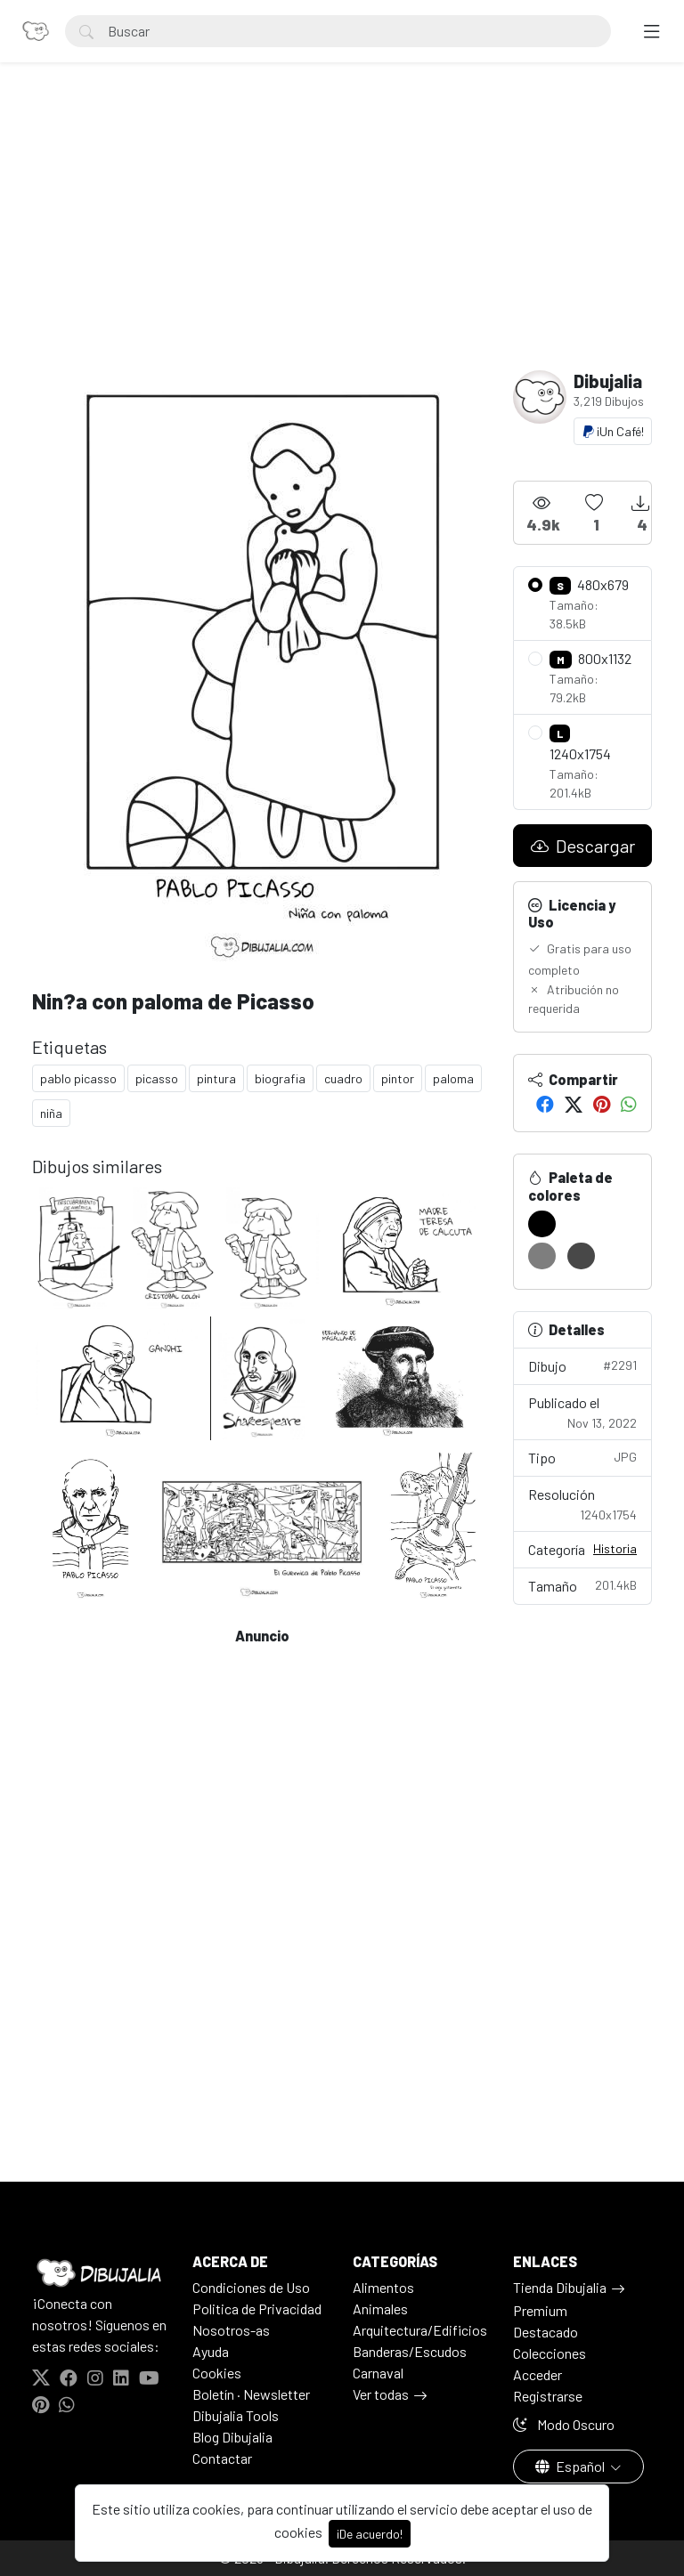 This screenshot has width=684, height=2576. What do you see at coordinates (564, 2424) in the screenshot?
I see `Modo Oscuro` at bounding box center [564, 2424].